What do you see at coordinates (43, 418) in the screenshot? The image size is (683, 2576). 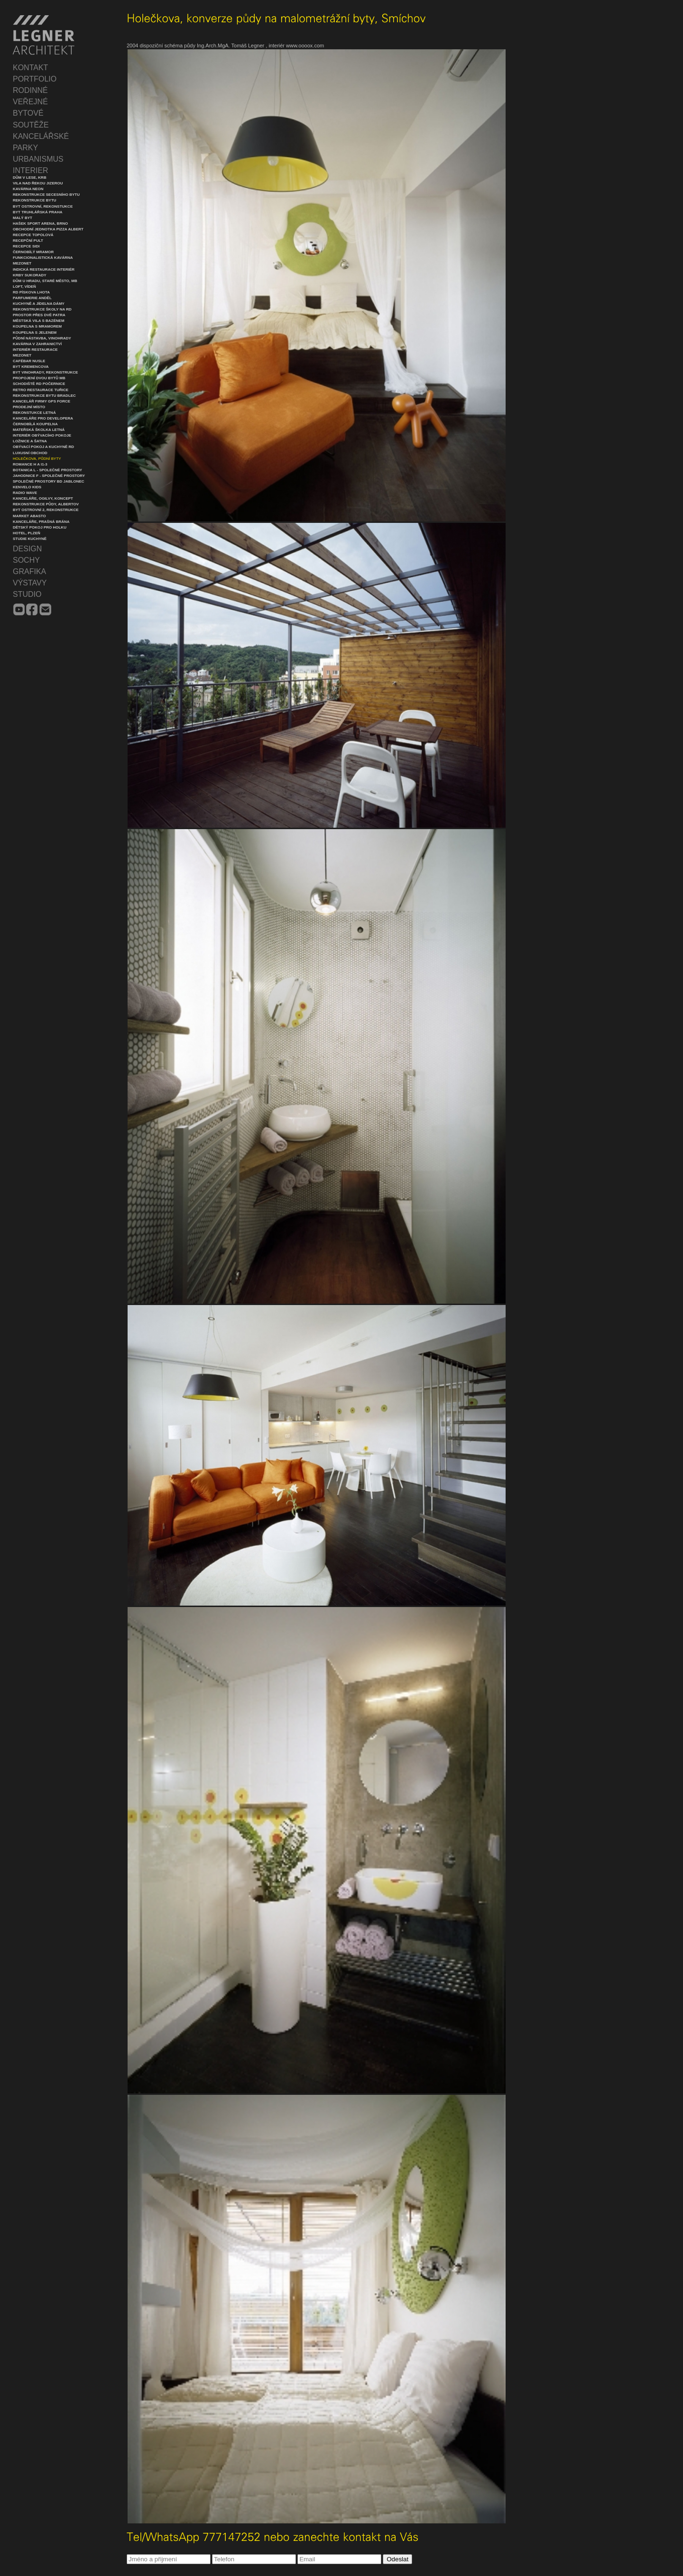 I see `Kanceláře pro developera` at bounding box center [43, 418].